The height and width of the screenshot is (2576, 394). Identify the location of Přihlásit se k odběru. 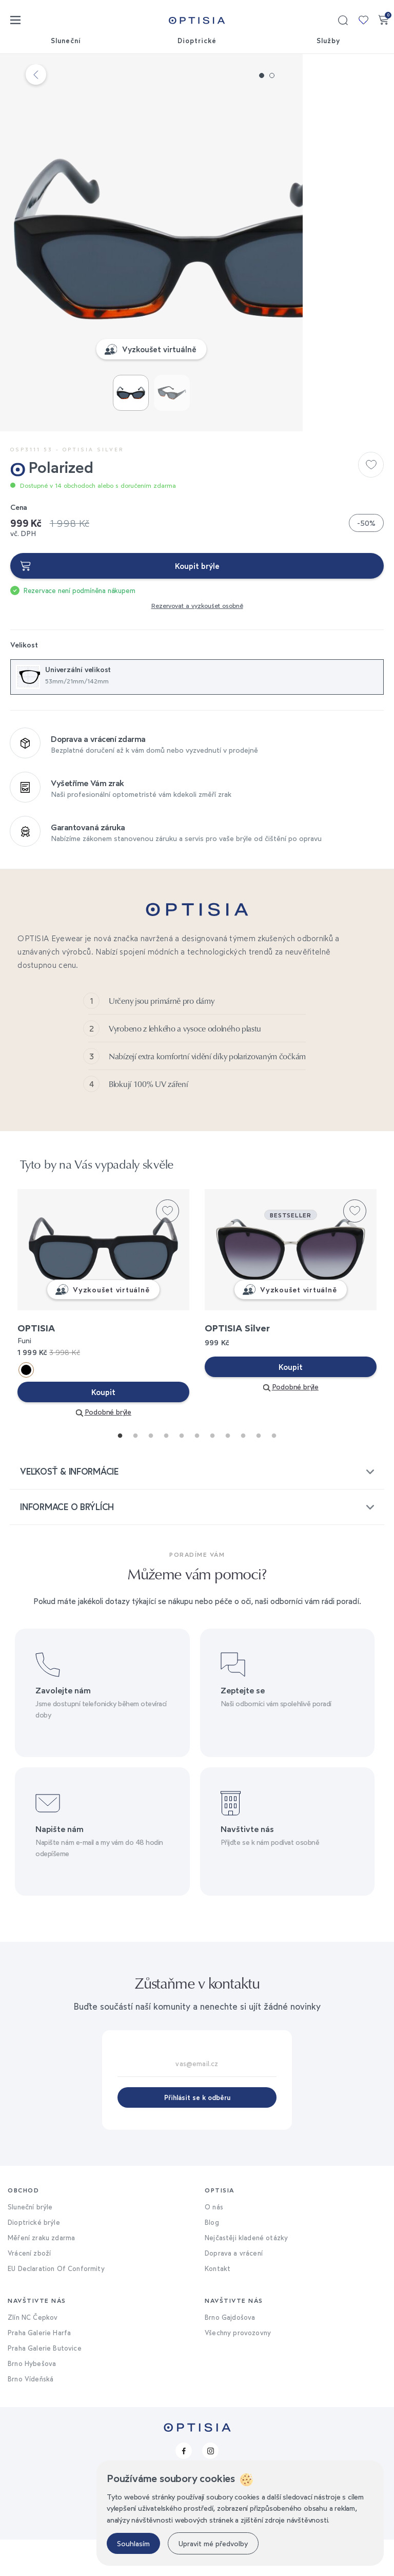
(197, 2134).